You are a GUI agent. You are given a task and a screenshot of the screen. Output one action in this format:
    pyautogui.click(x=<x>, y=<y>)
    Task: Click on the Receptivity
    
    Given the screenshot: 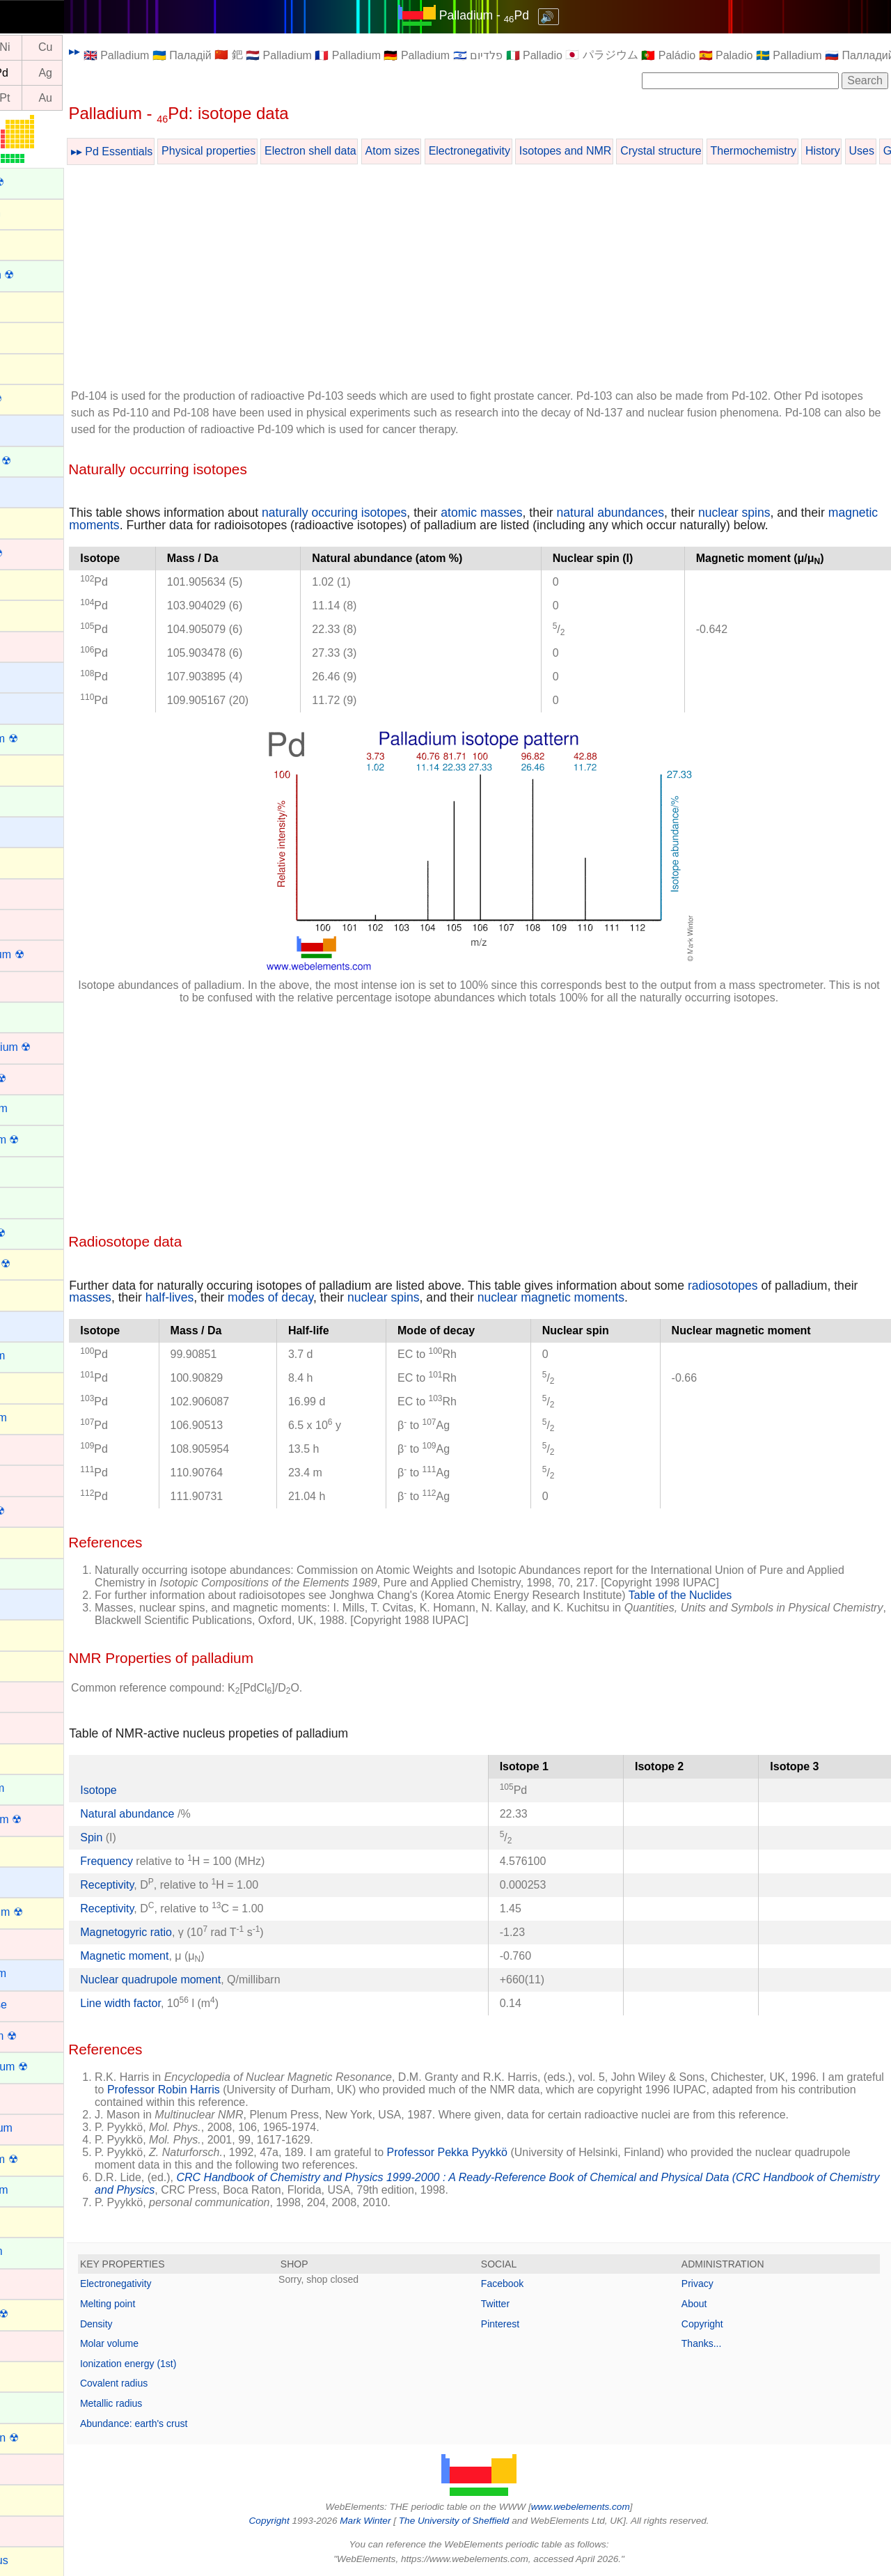 What is the action you would take?
    pyautogui.click(x=168, y=1885)
    